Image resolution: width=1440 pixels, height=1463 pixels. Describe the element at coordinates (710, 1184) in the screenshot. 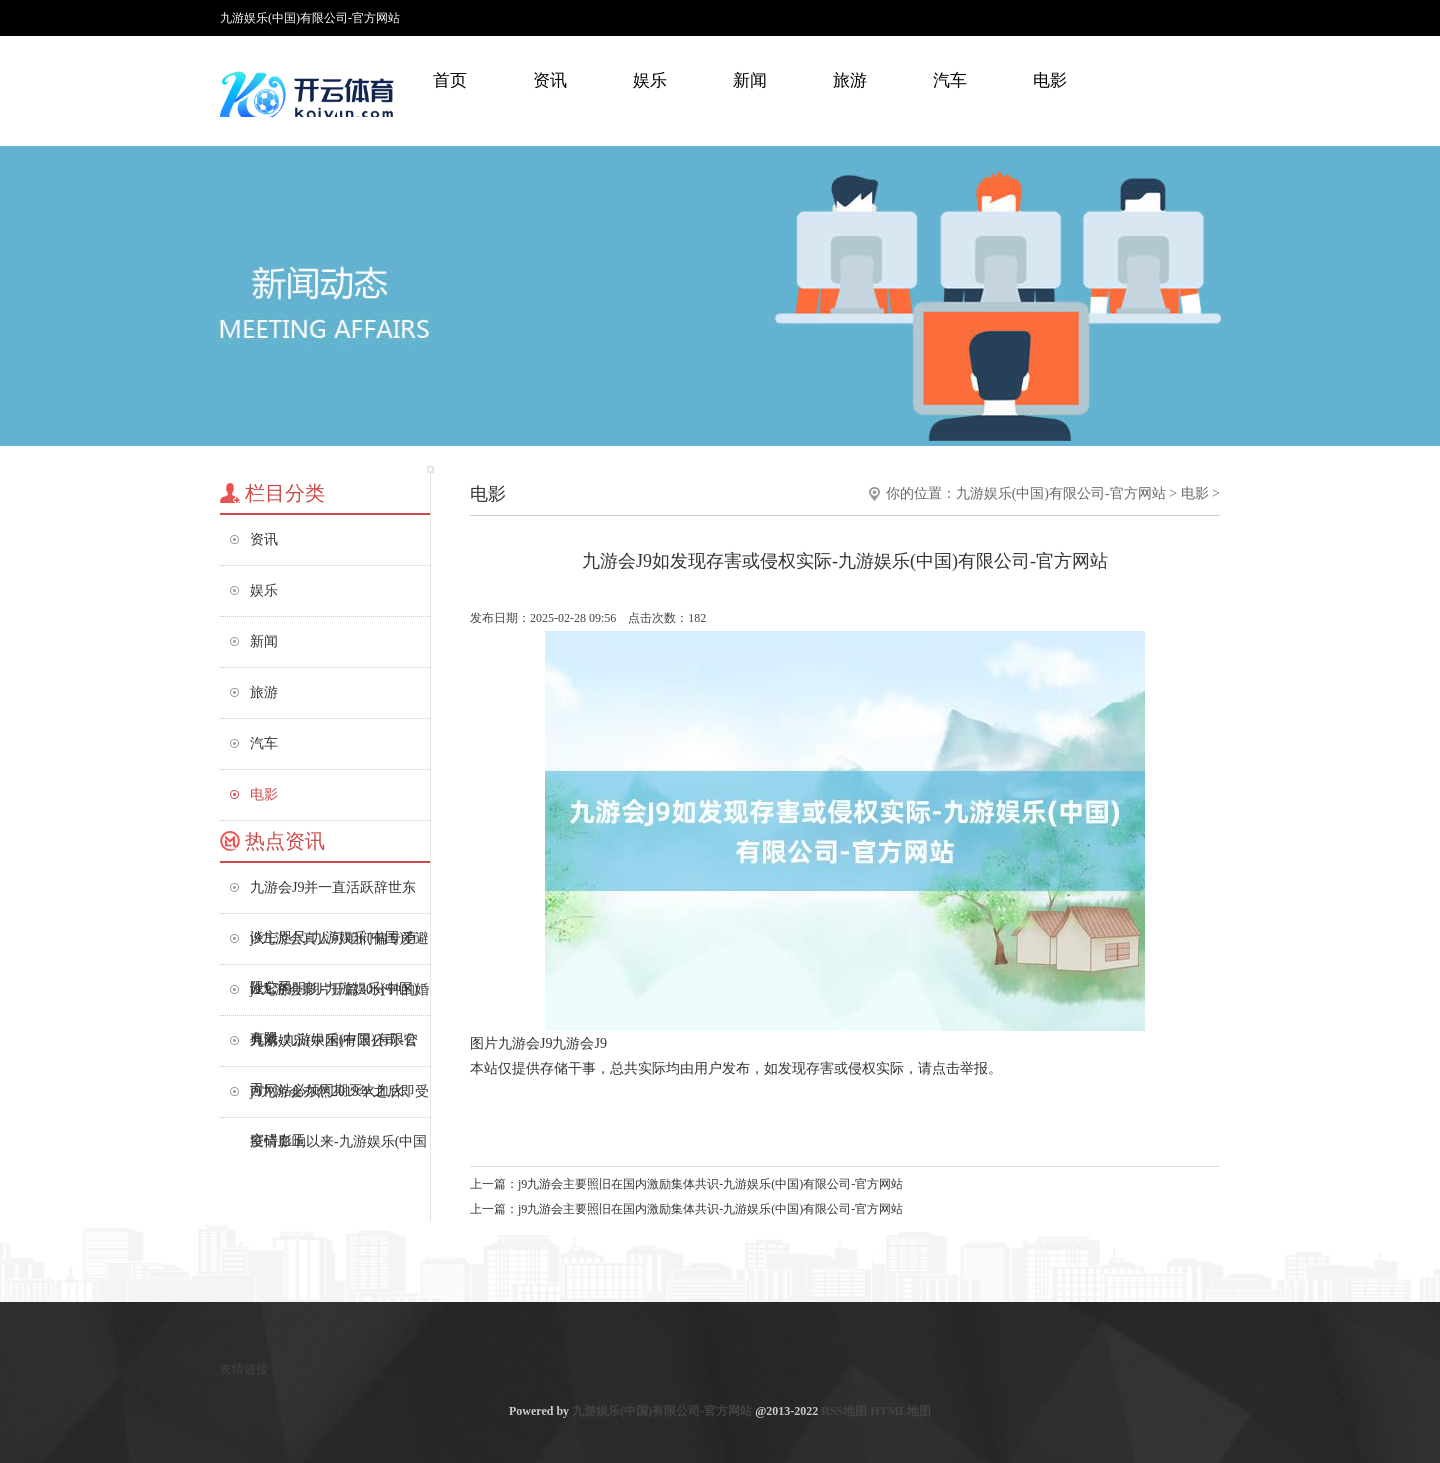

I see `j9九游会主要照旧在国内激励集体共识-九游娱乐(中国)有限公司-官方网站` at that location.